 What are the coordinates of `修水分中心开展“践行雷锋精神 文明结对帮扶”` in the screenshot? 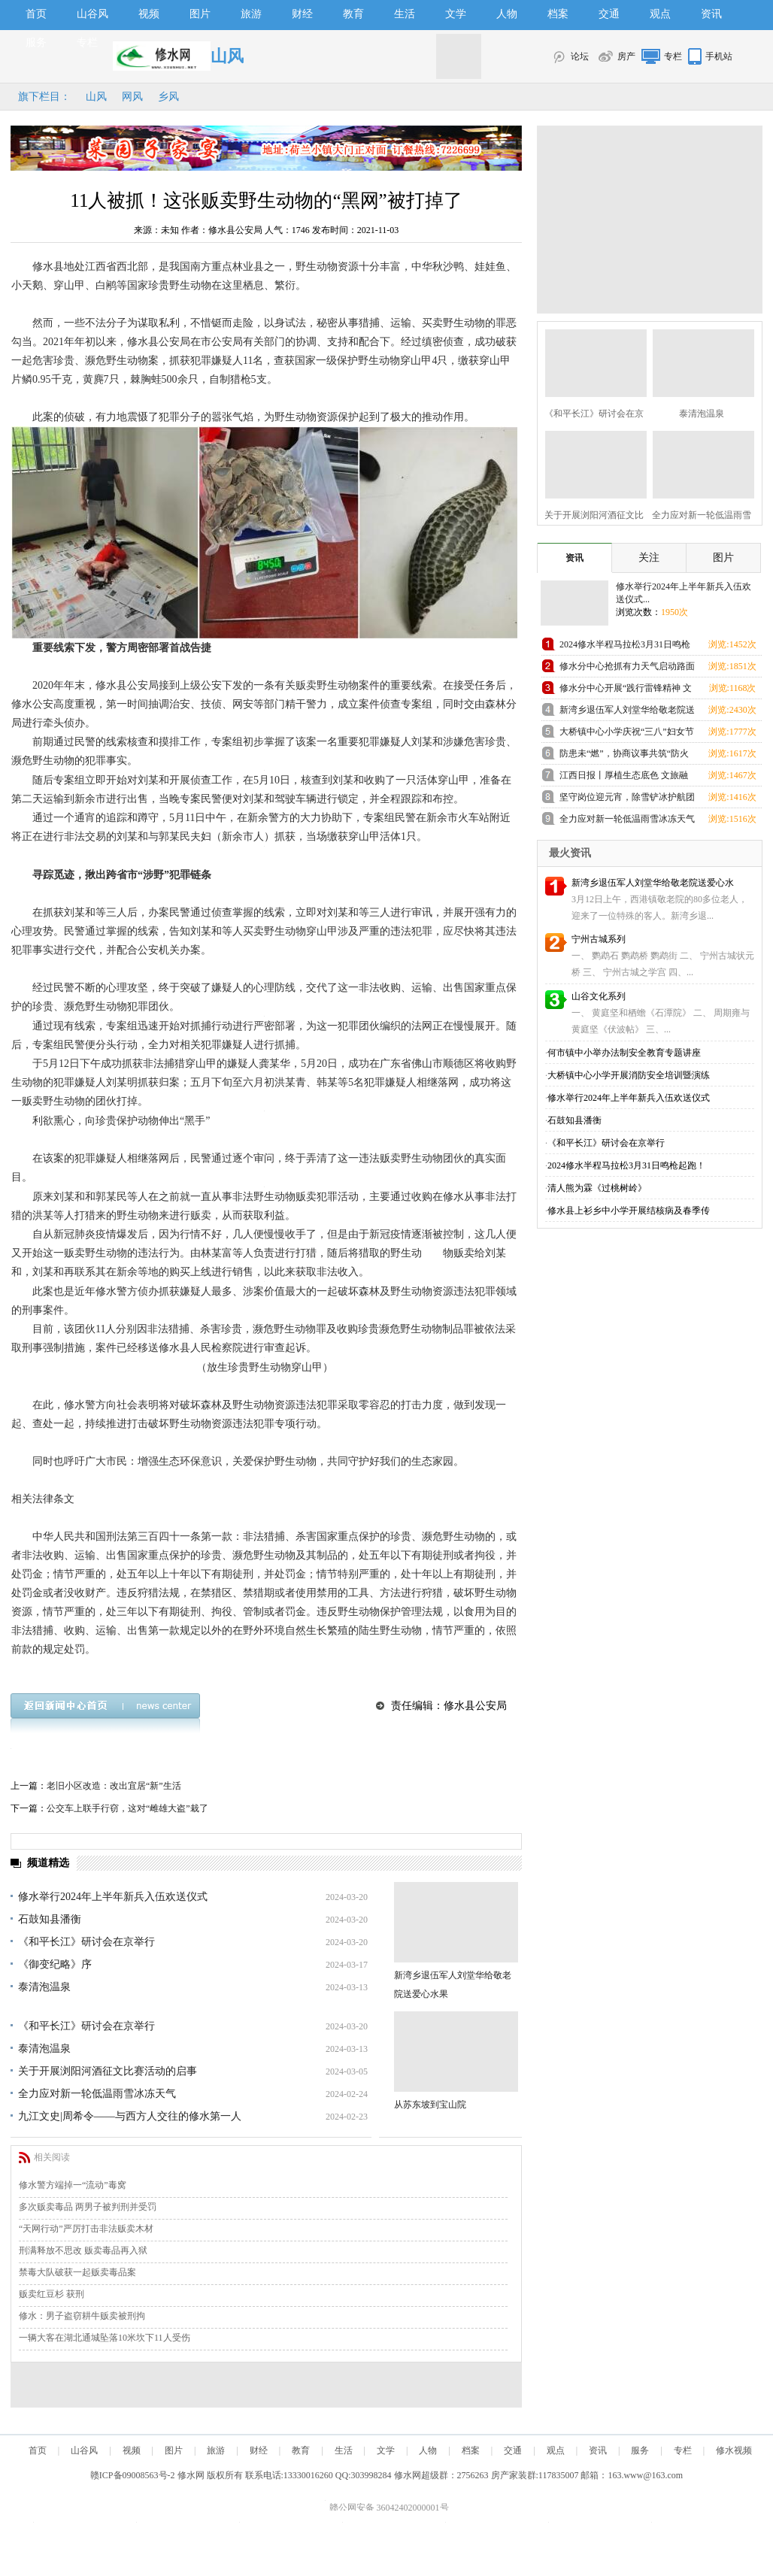 It's located at (625, 691).